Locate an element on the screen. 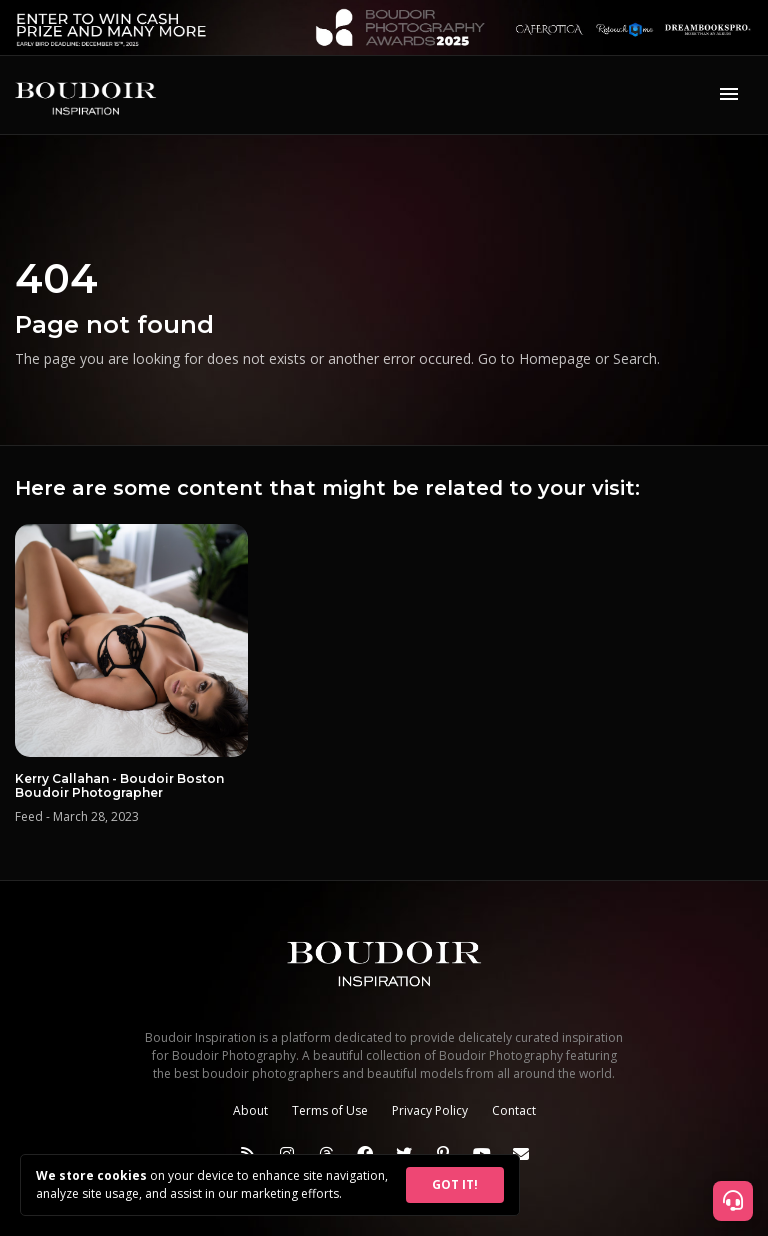 Image resolution: width=768 pixels, height=1236 pixels. Homepage is located at coordinates (555, 358).